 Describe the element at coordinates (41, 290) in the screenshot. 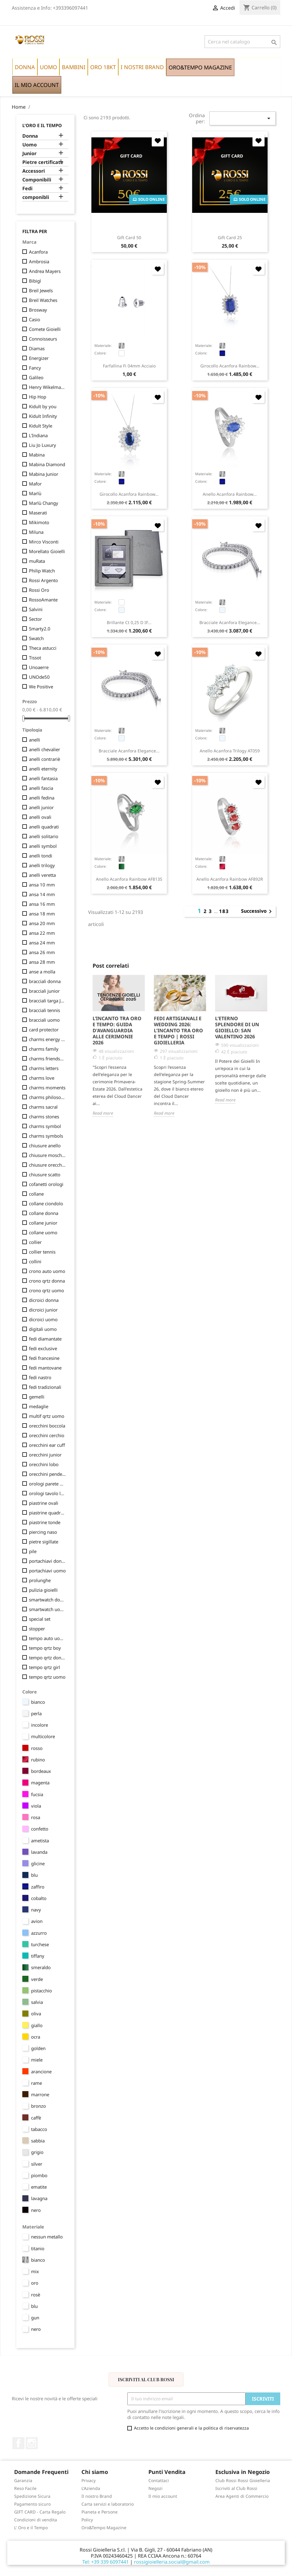

I see `Breil Jewels` at that location.